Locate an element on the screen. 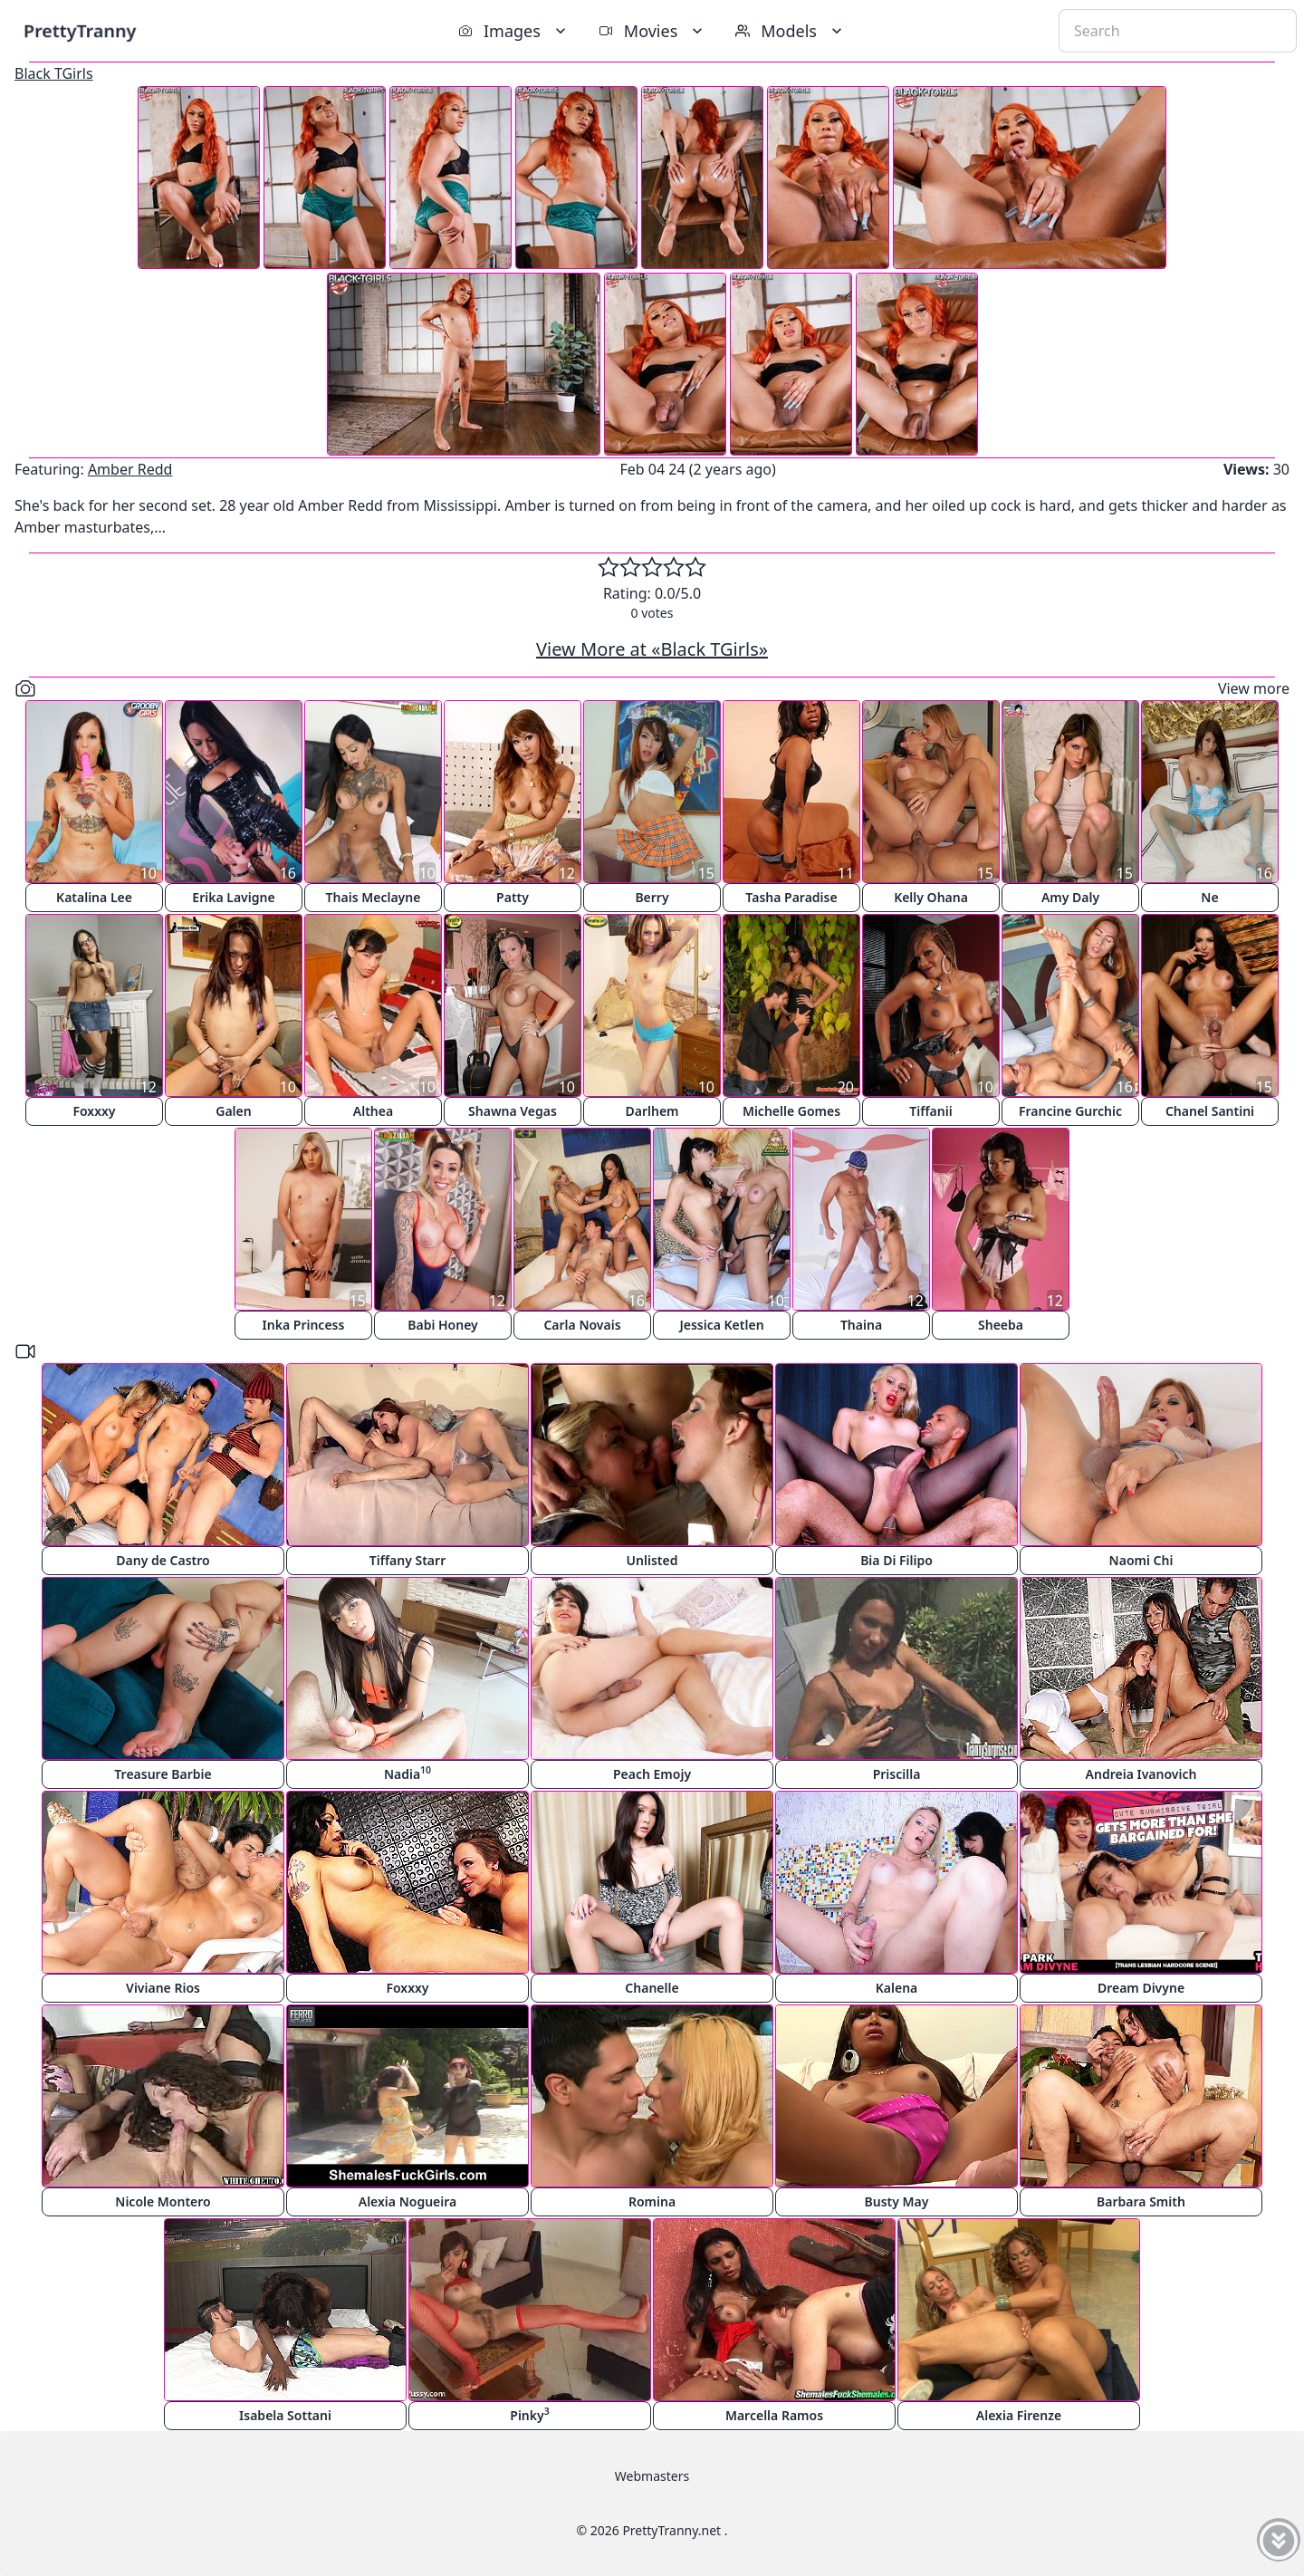 This screenshot has height=2576, width=1304. Isabela Sottani is located at coordinates (285, 2415).